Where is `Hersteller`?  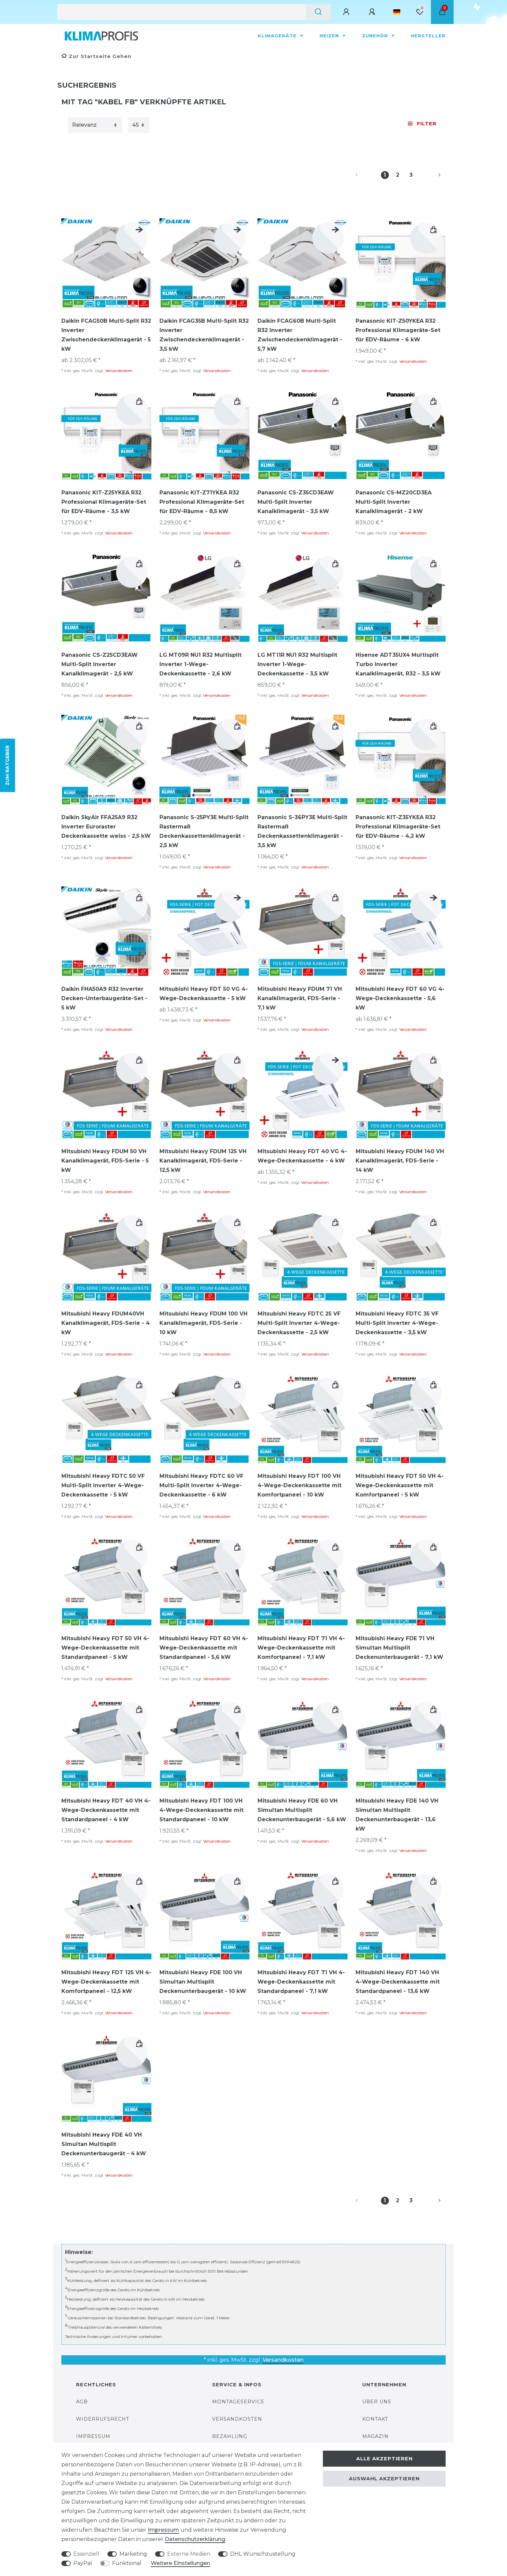
Hersteller is located at coordinates (428, 35).